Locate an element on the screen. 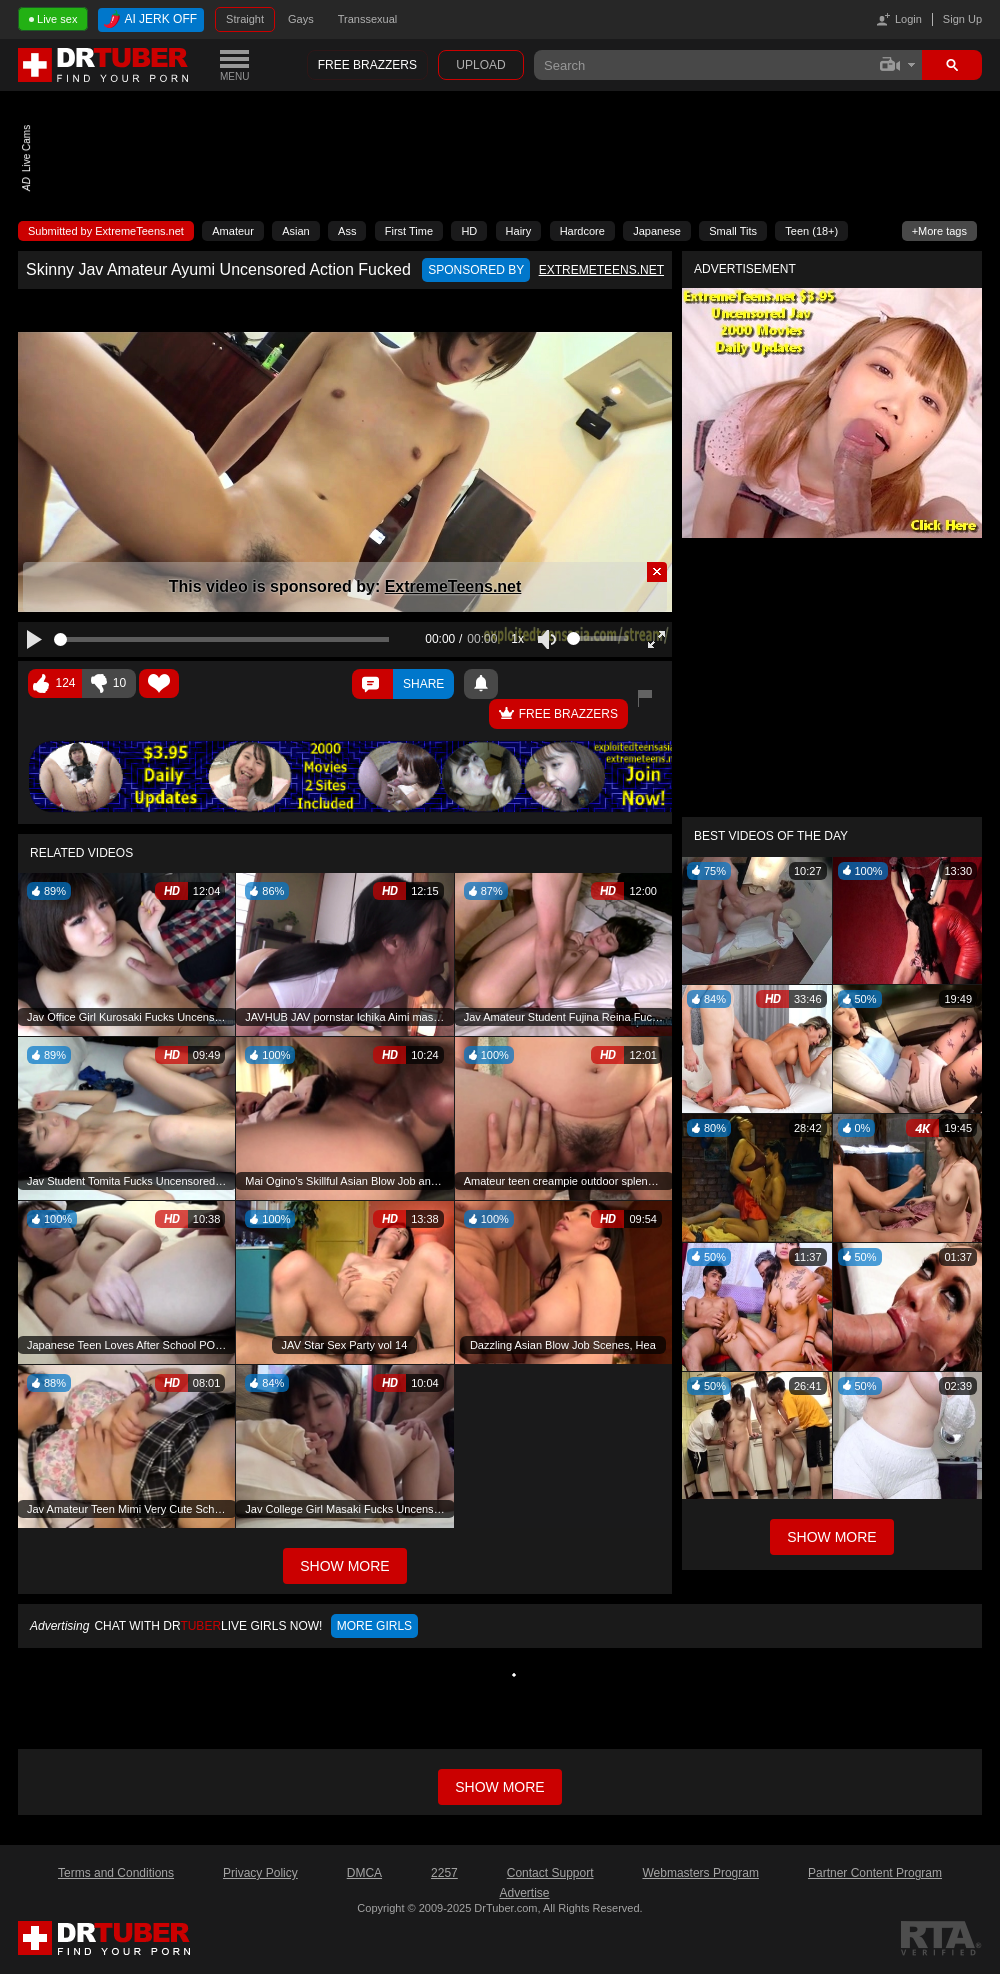 This screenshot has width=1000, height=1974. Teen (18+) is located at coordinates (811, 231).